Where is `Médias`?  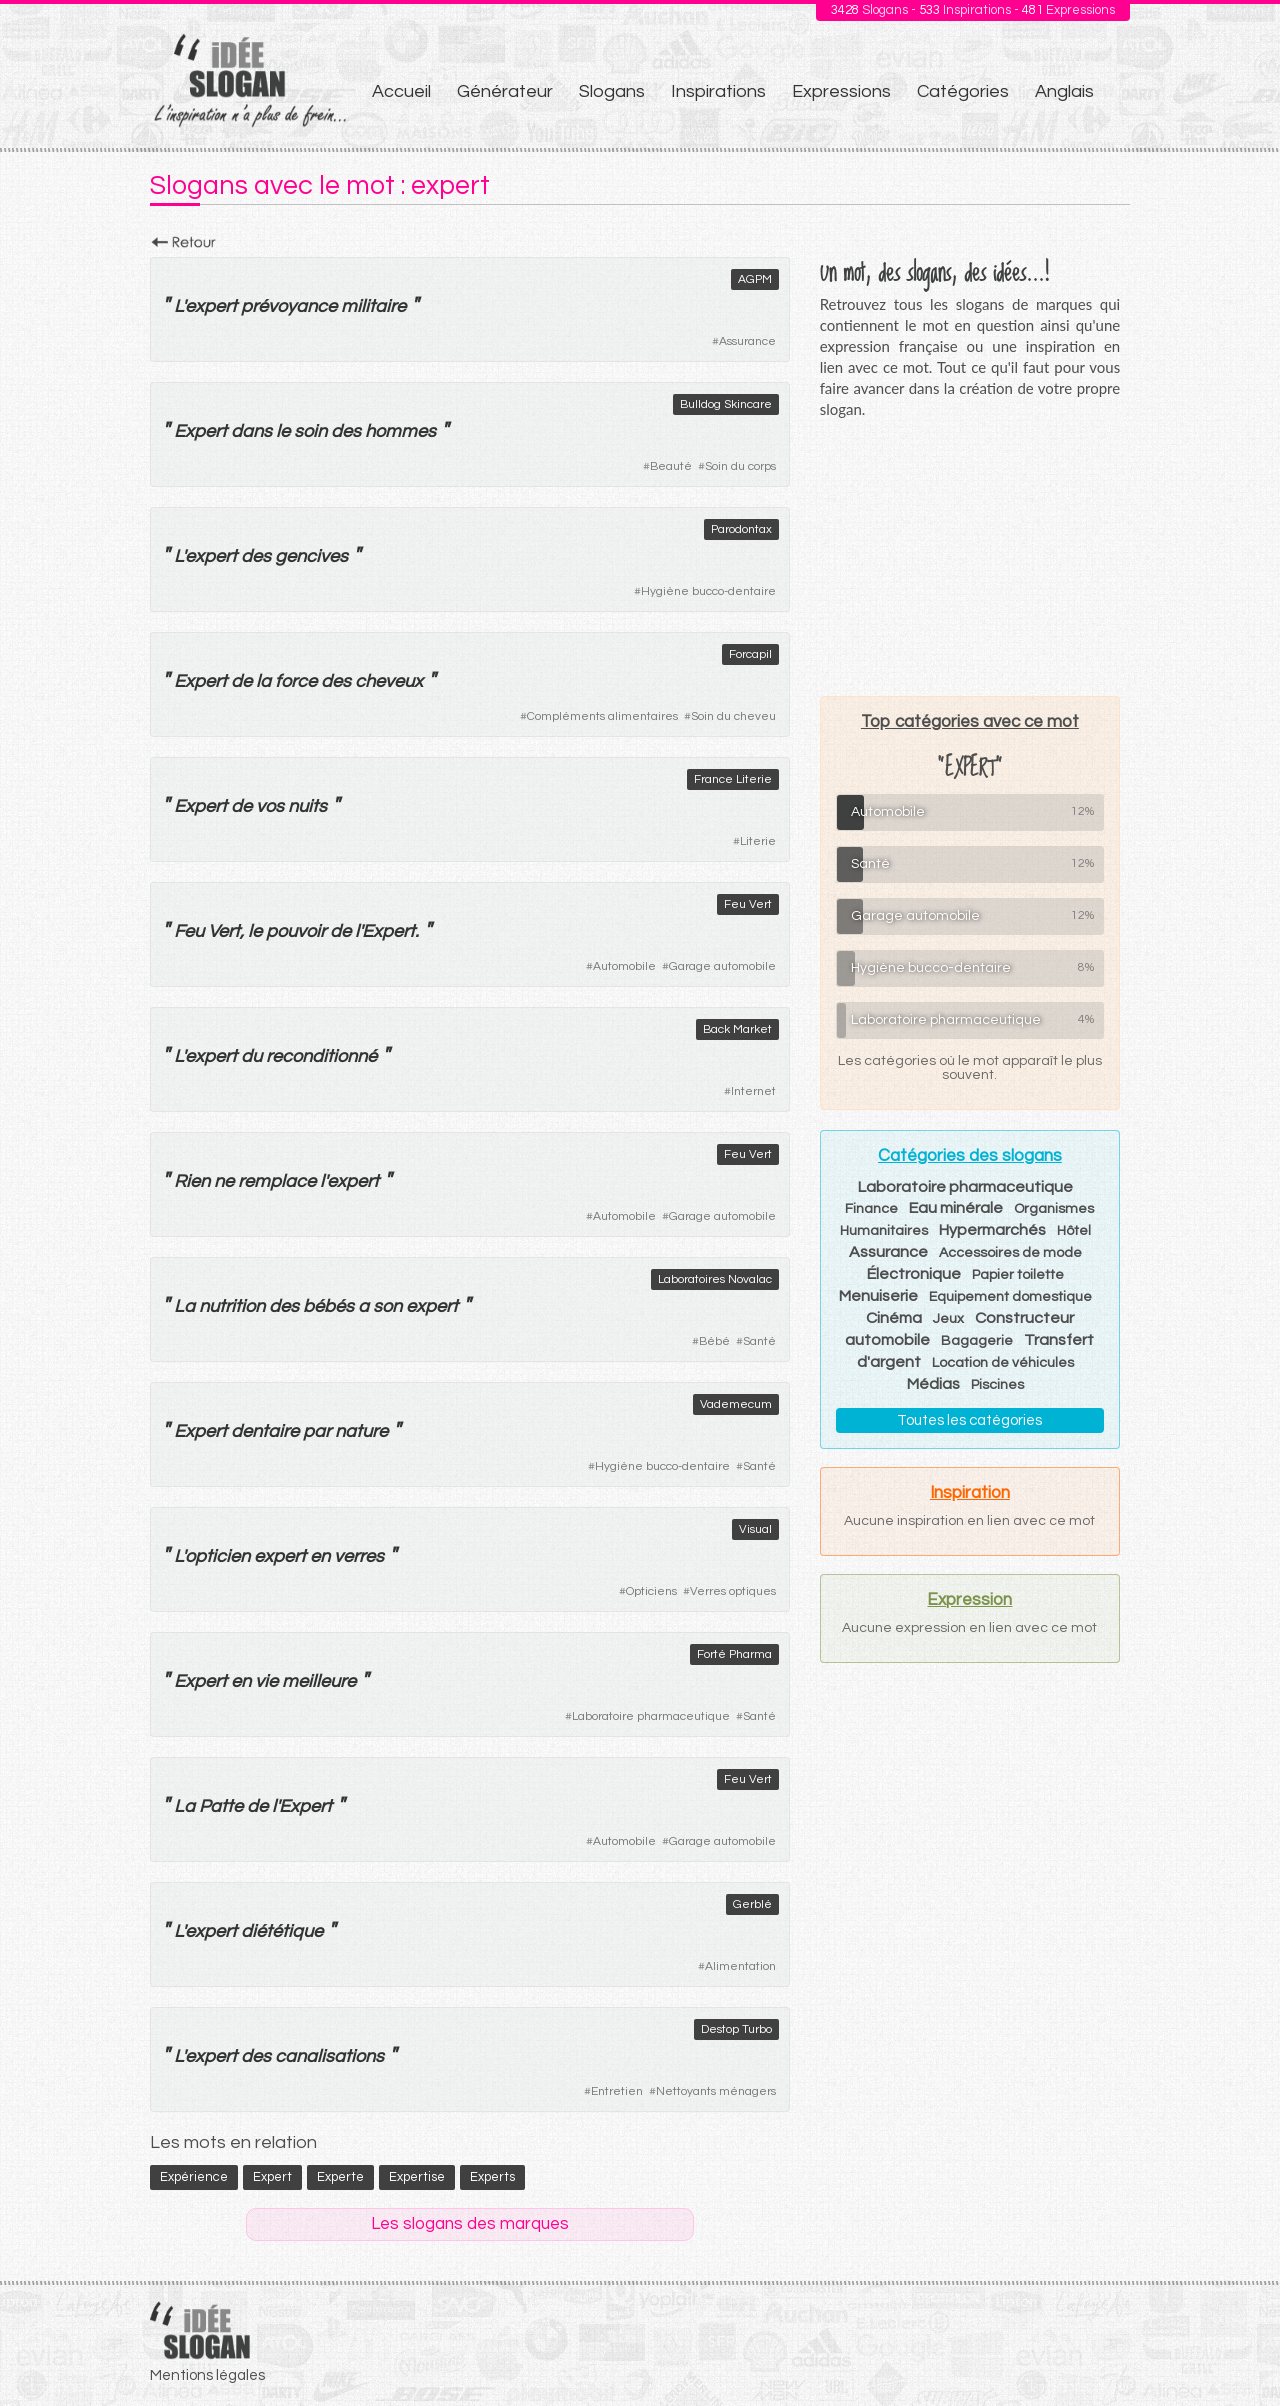 Médias is located at coordinates (933, 1384).